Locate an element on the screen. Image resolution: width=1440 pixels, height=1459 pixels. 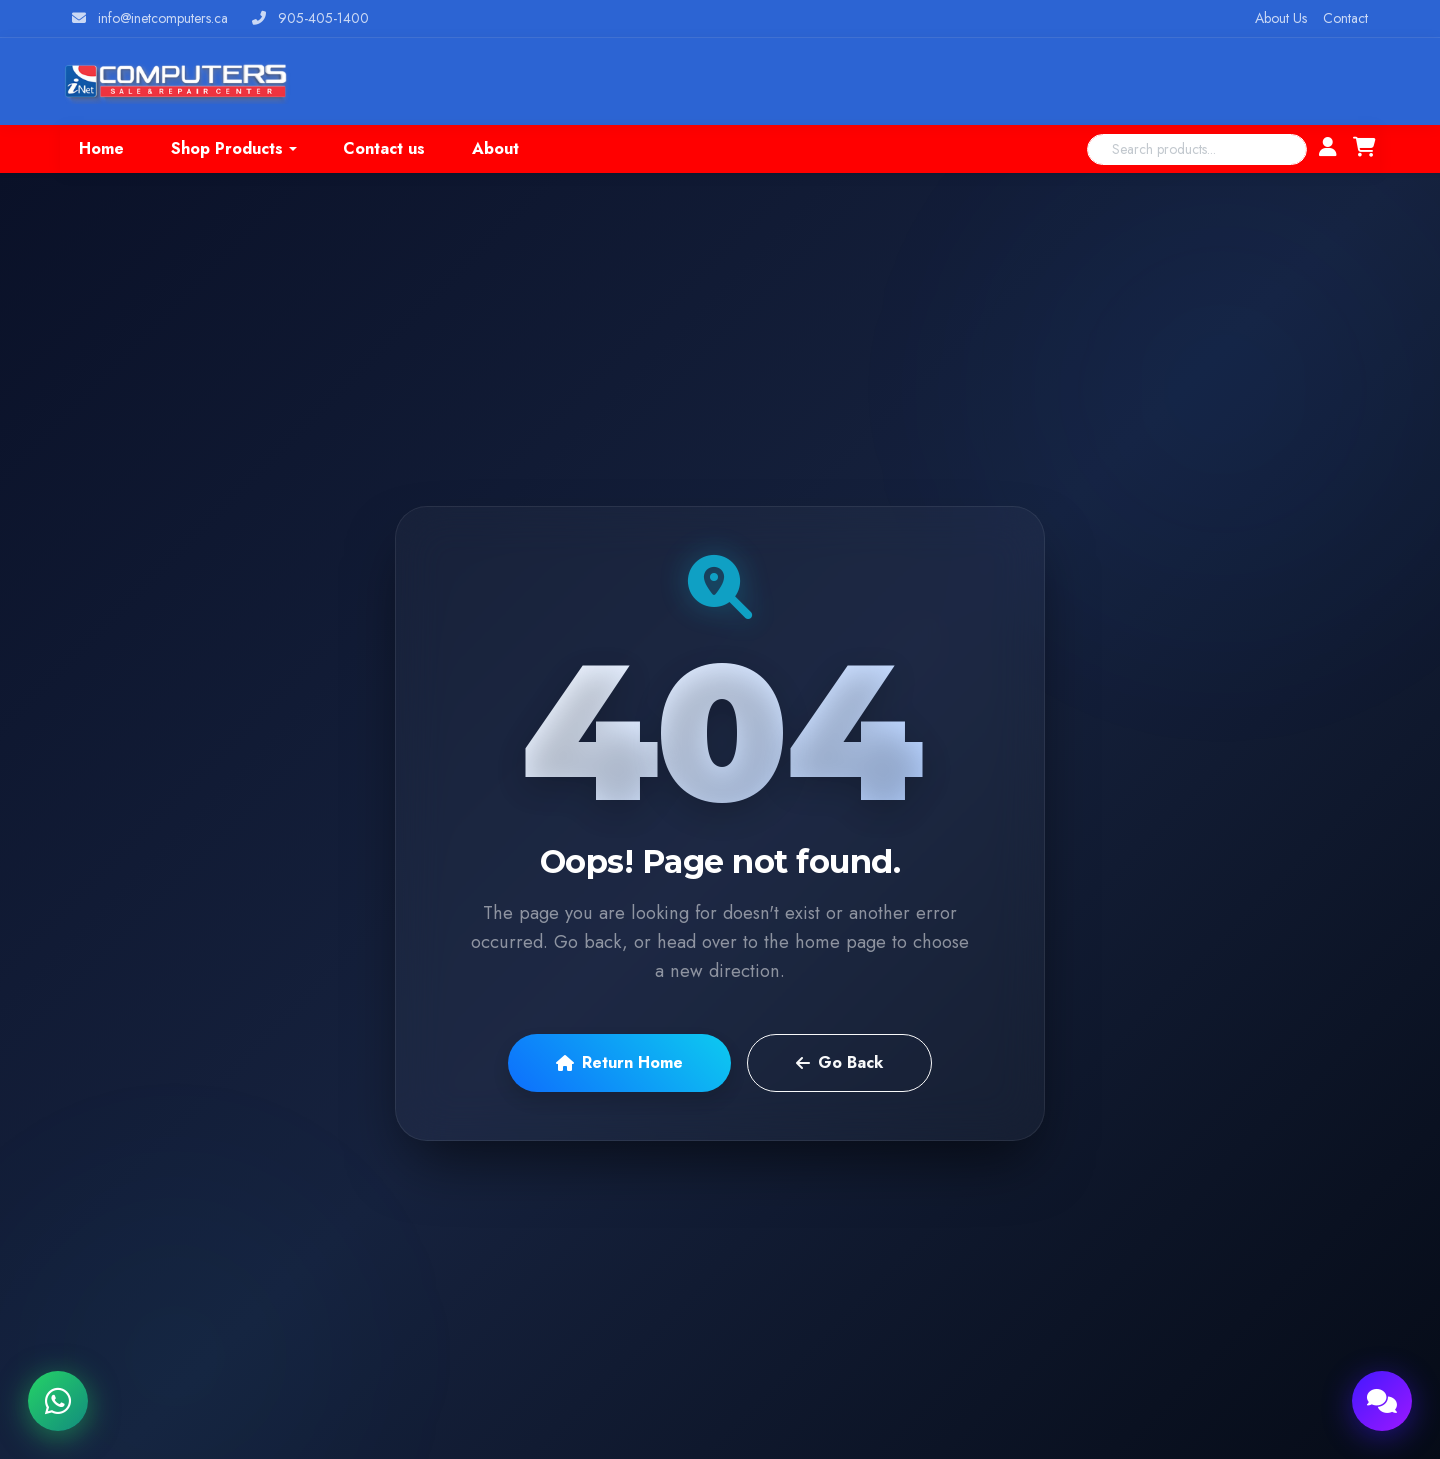
Return Home is located at coordinates (619, 1062).